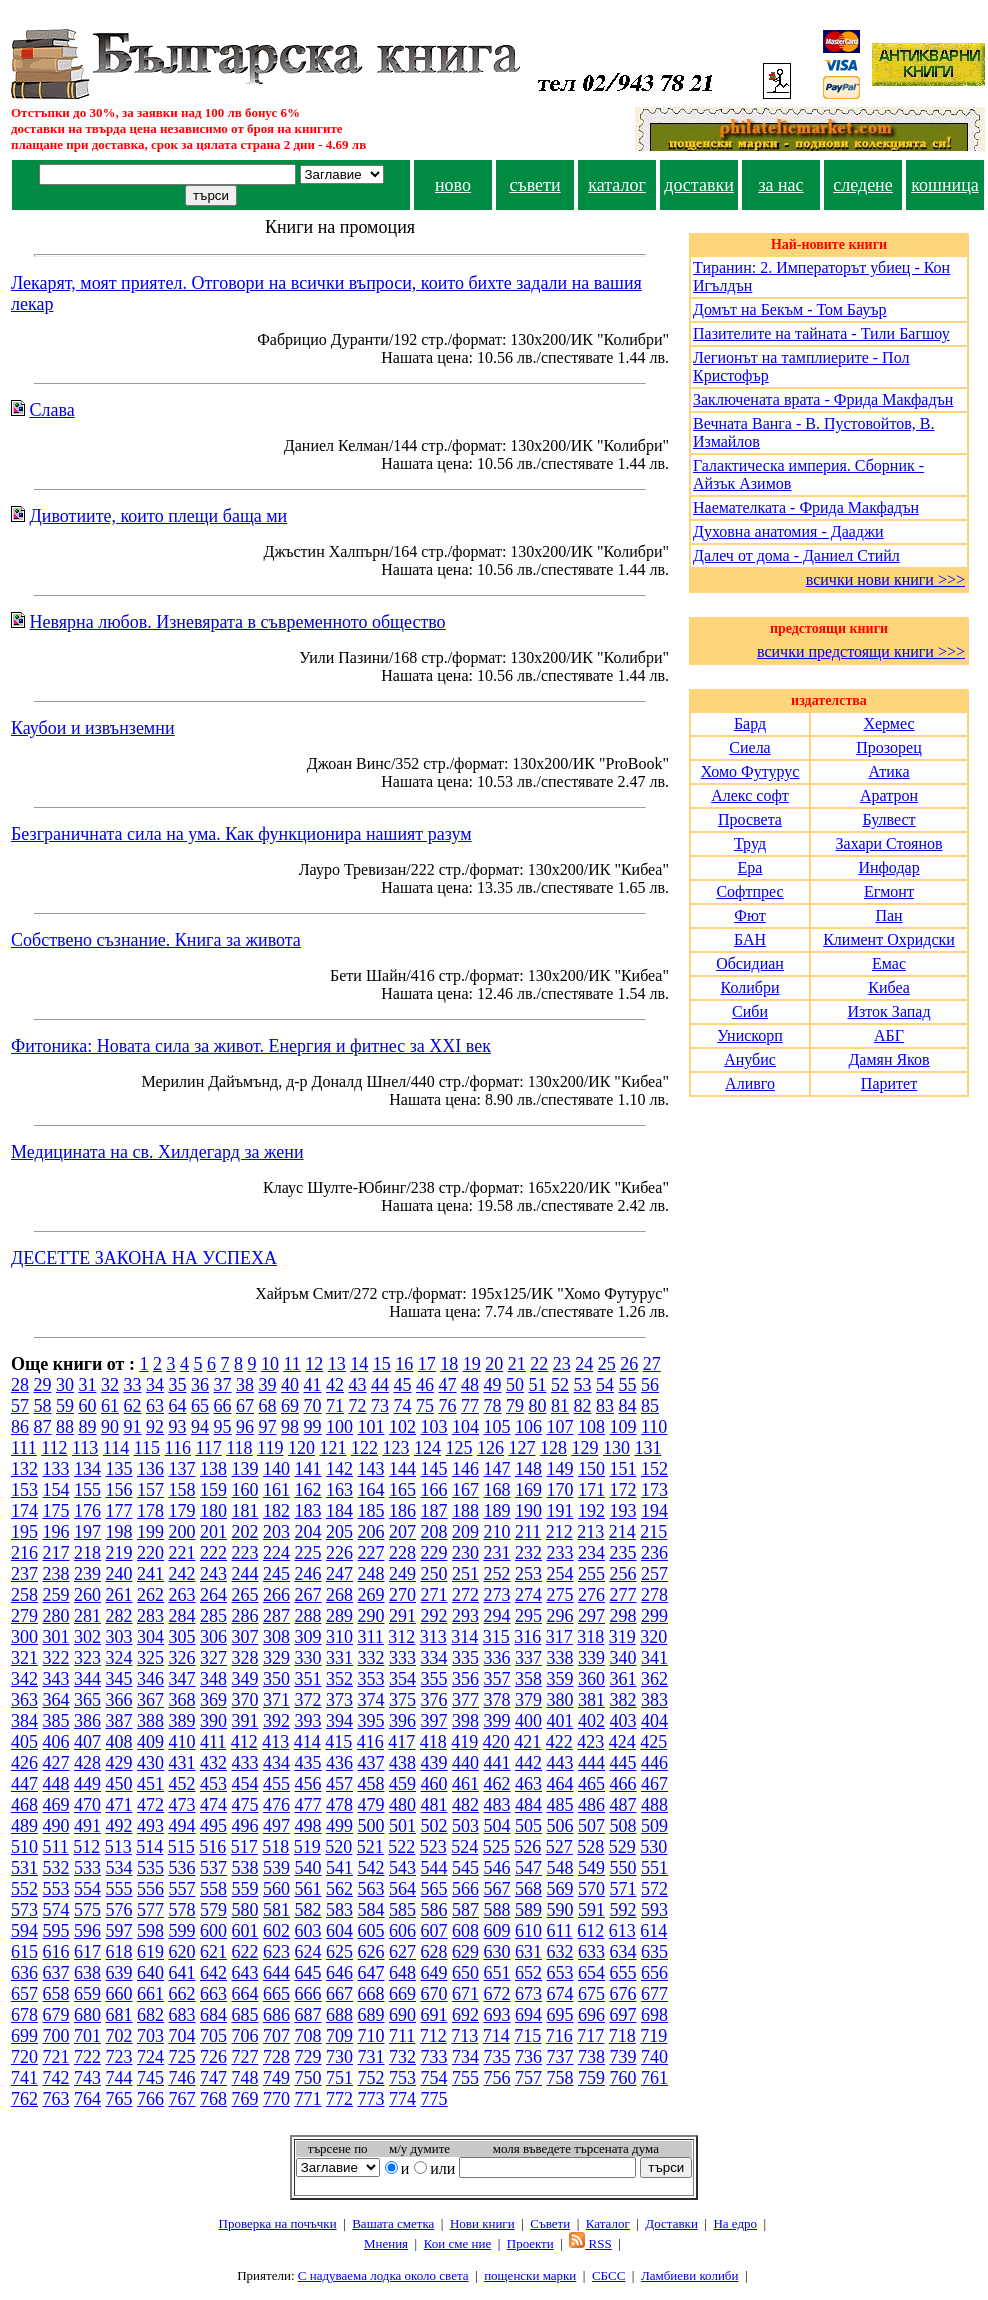  I want to click on 649, so click(434, 1973).